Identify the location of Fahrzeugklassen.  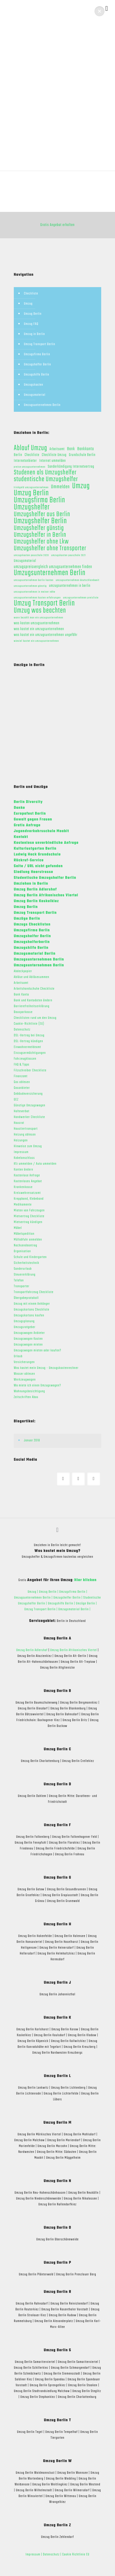
(25, 1059).